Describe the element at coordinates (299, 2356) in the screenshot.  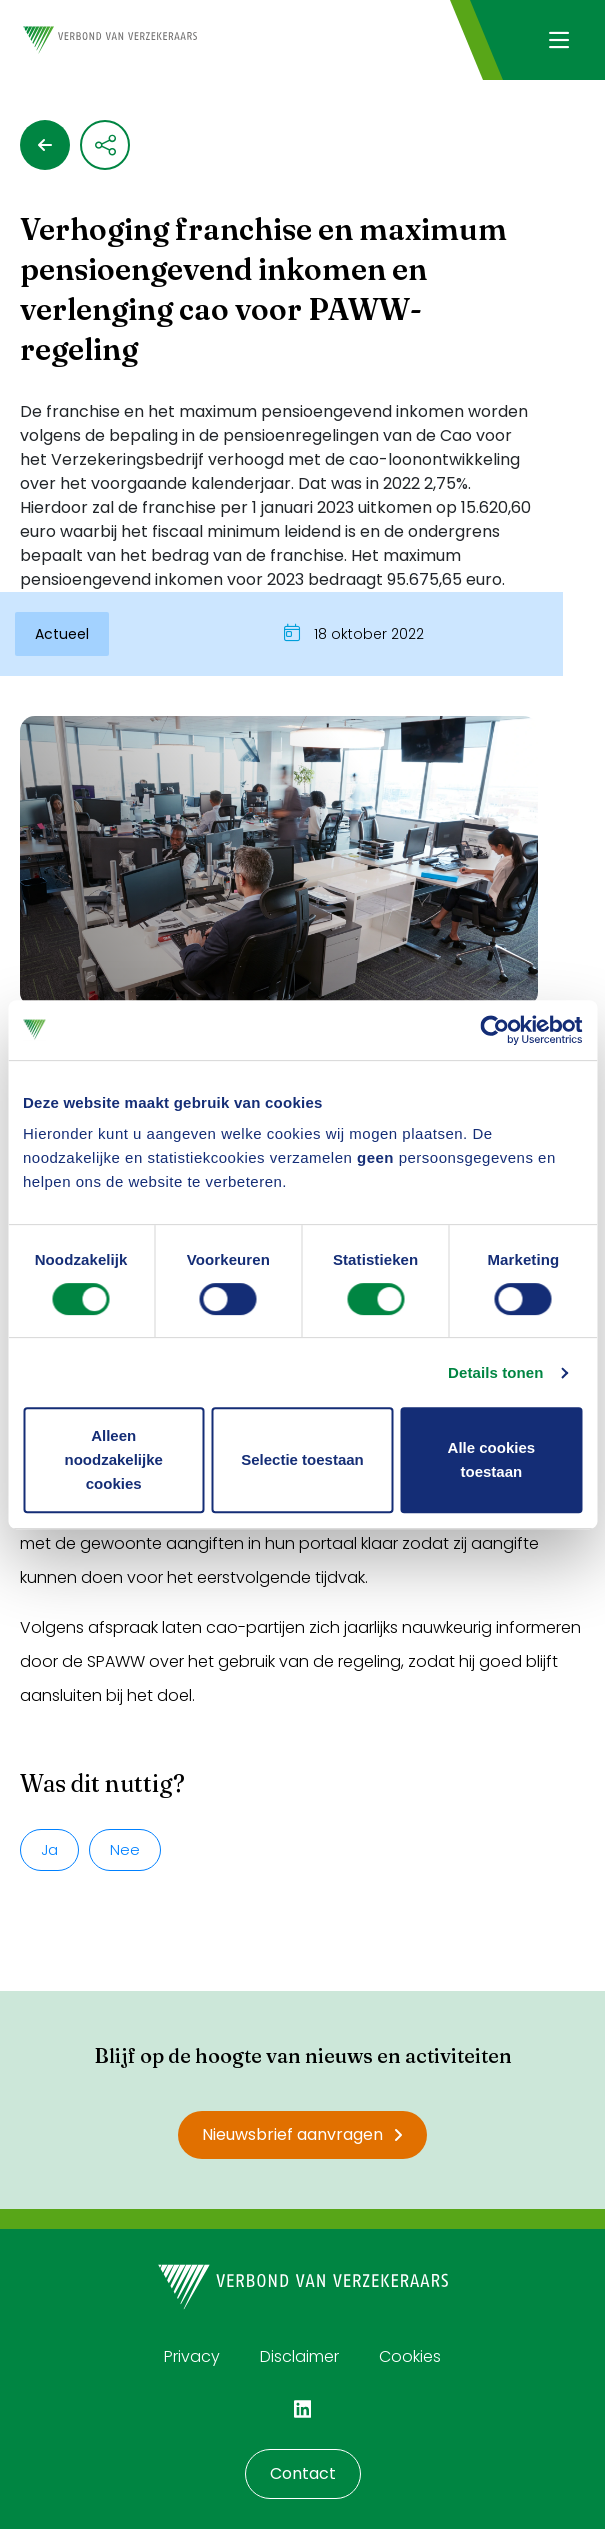
I see `Disclaimer` at that location.